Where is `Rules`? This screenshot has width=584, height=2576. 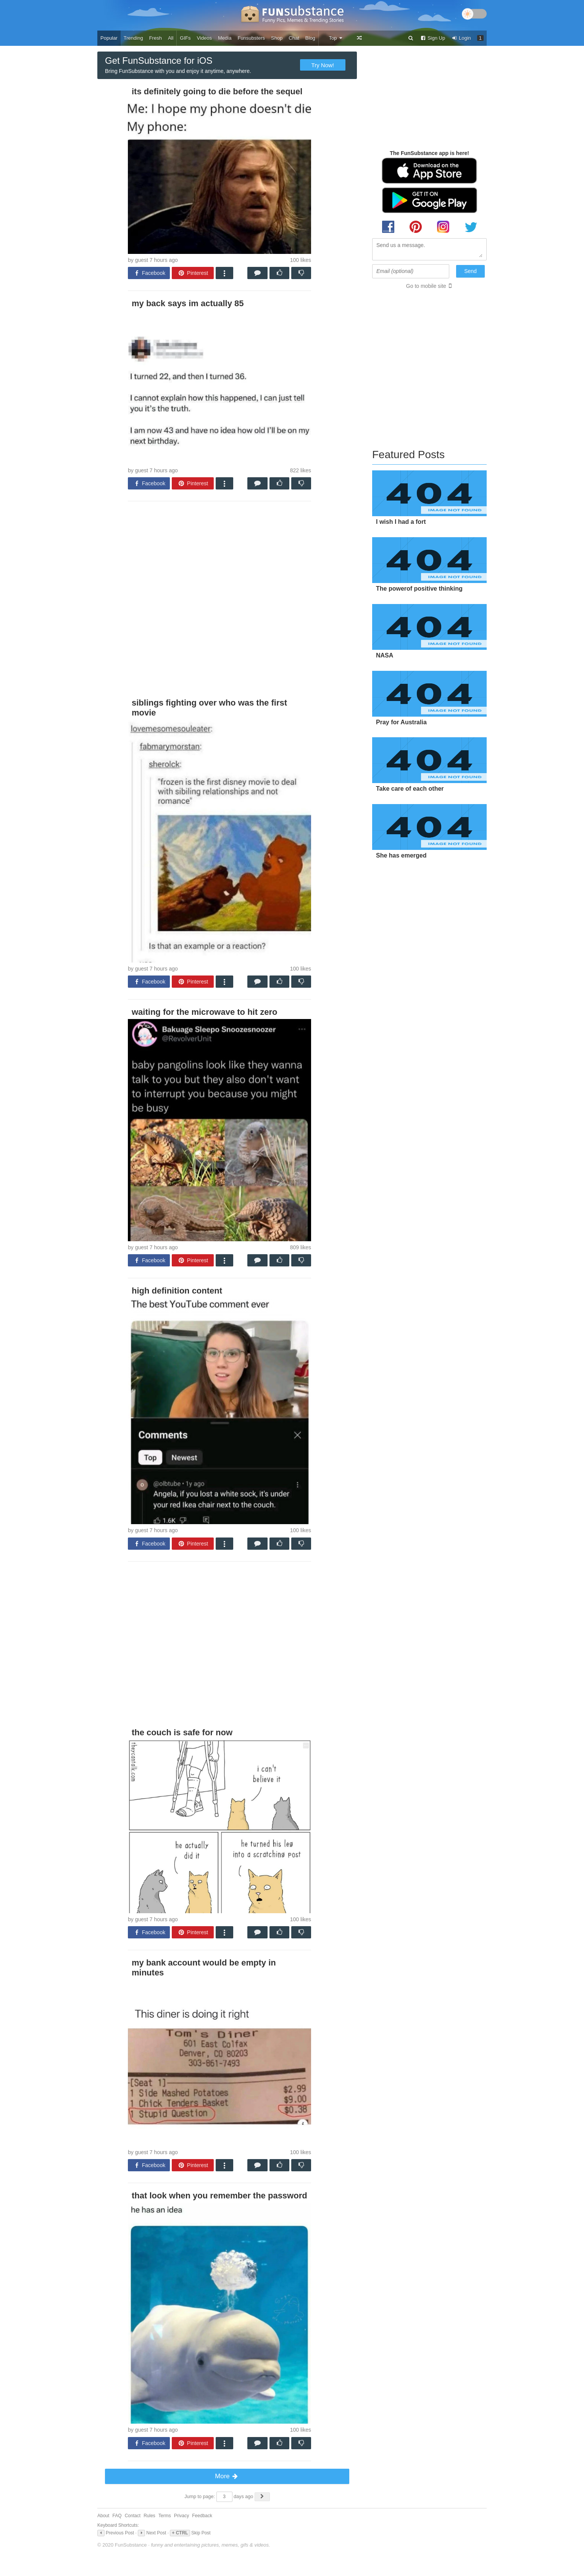
Rules is located at coordinates (149, 2515).